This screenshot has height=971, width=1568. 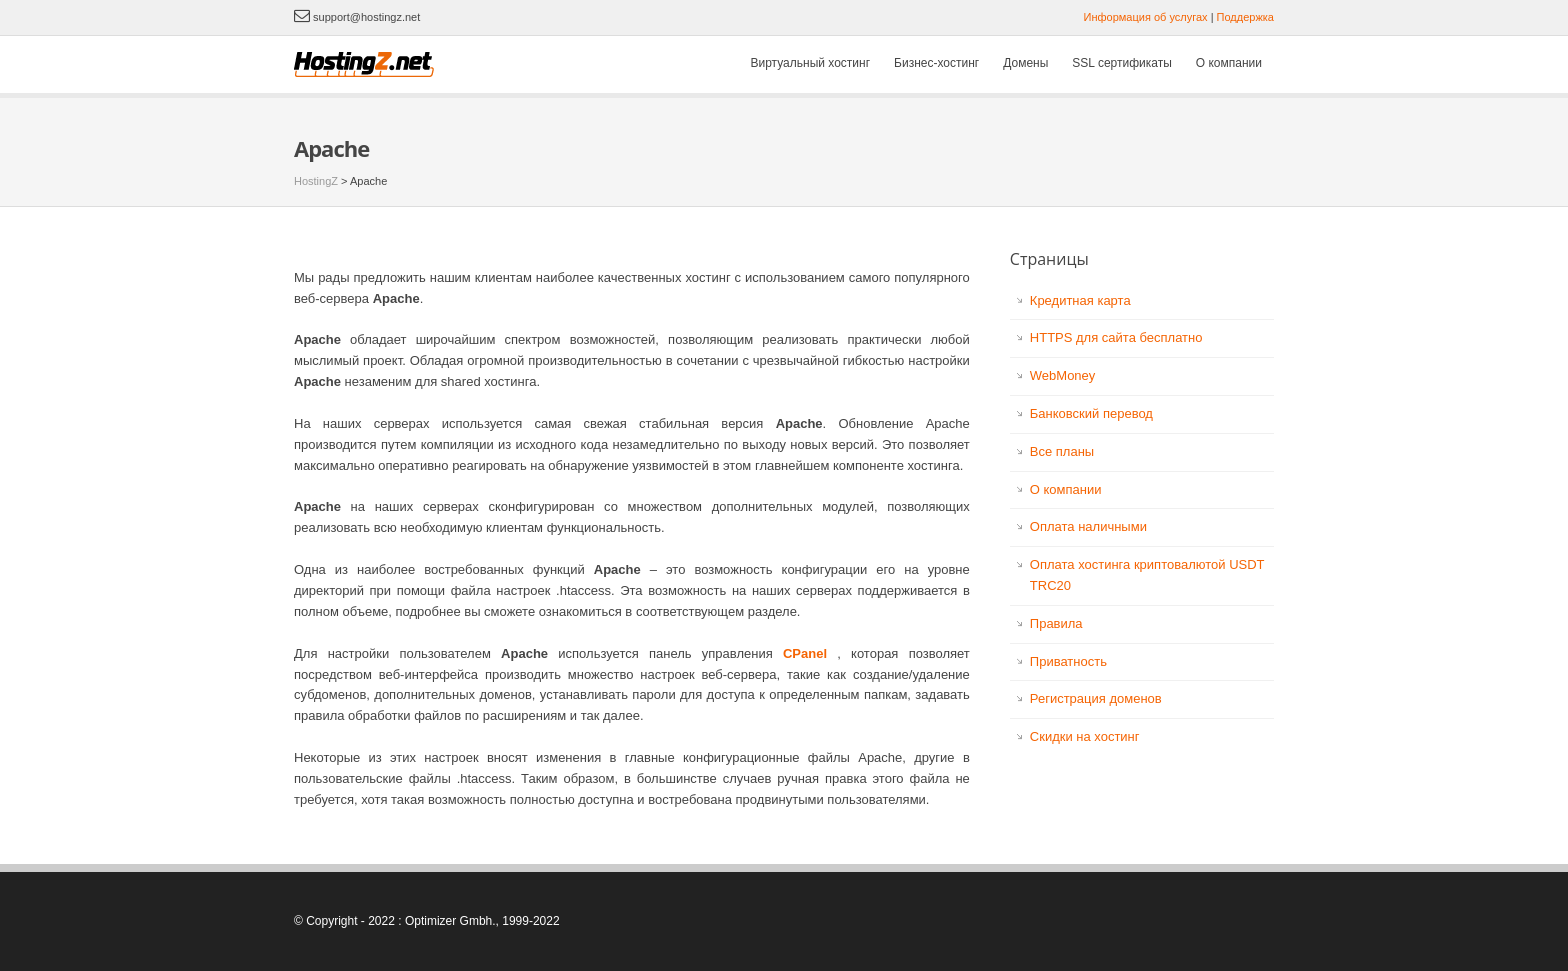 I want to click on HTTPS для сайта бесплатно, so click(x=1116, y=337).